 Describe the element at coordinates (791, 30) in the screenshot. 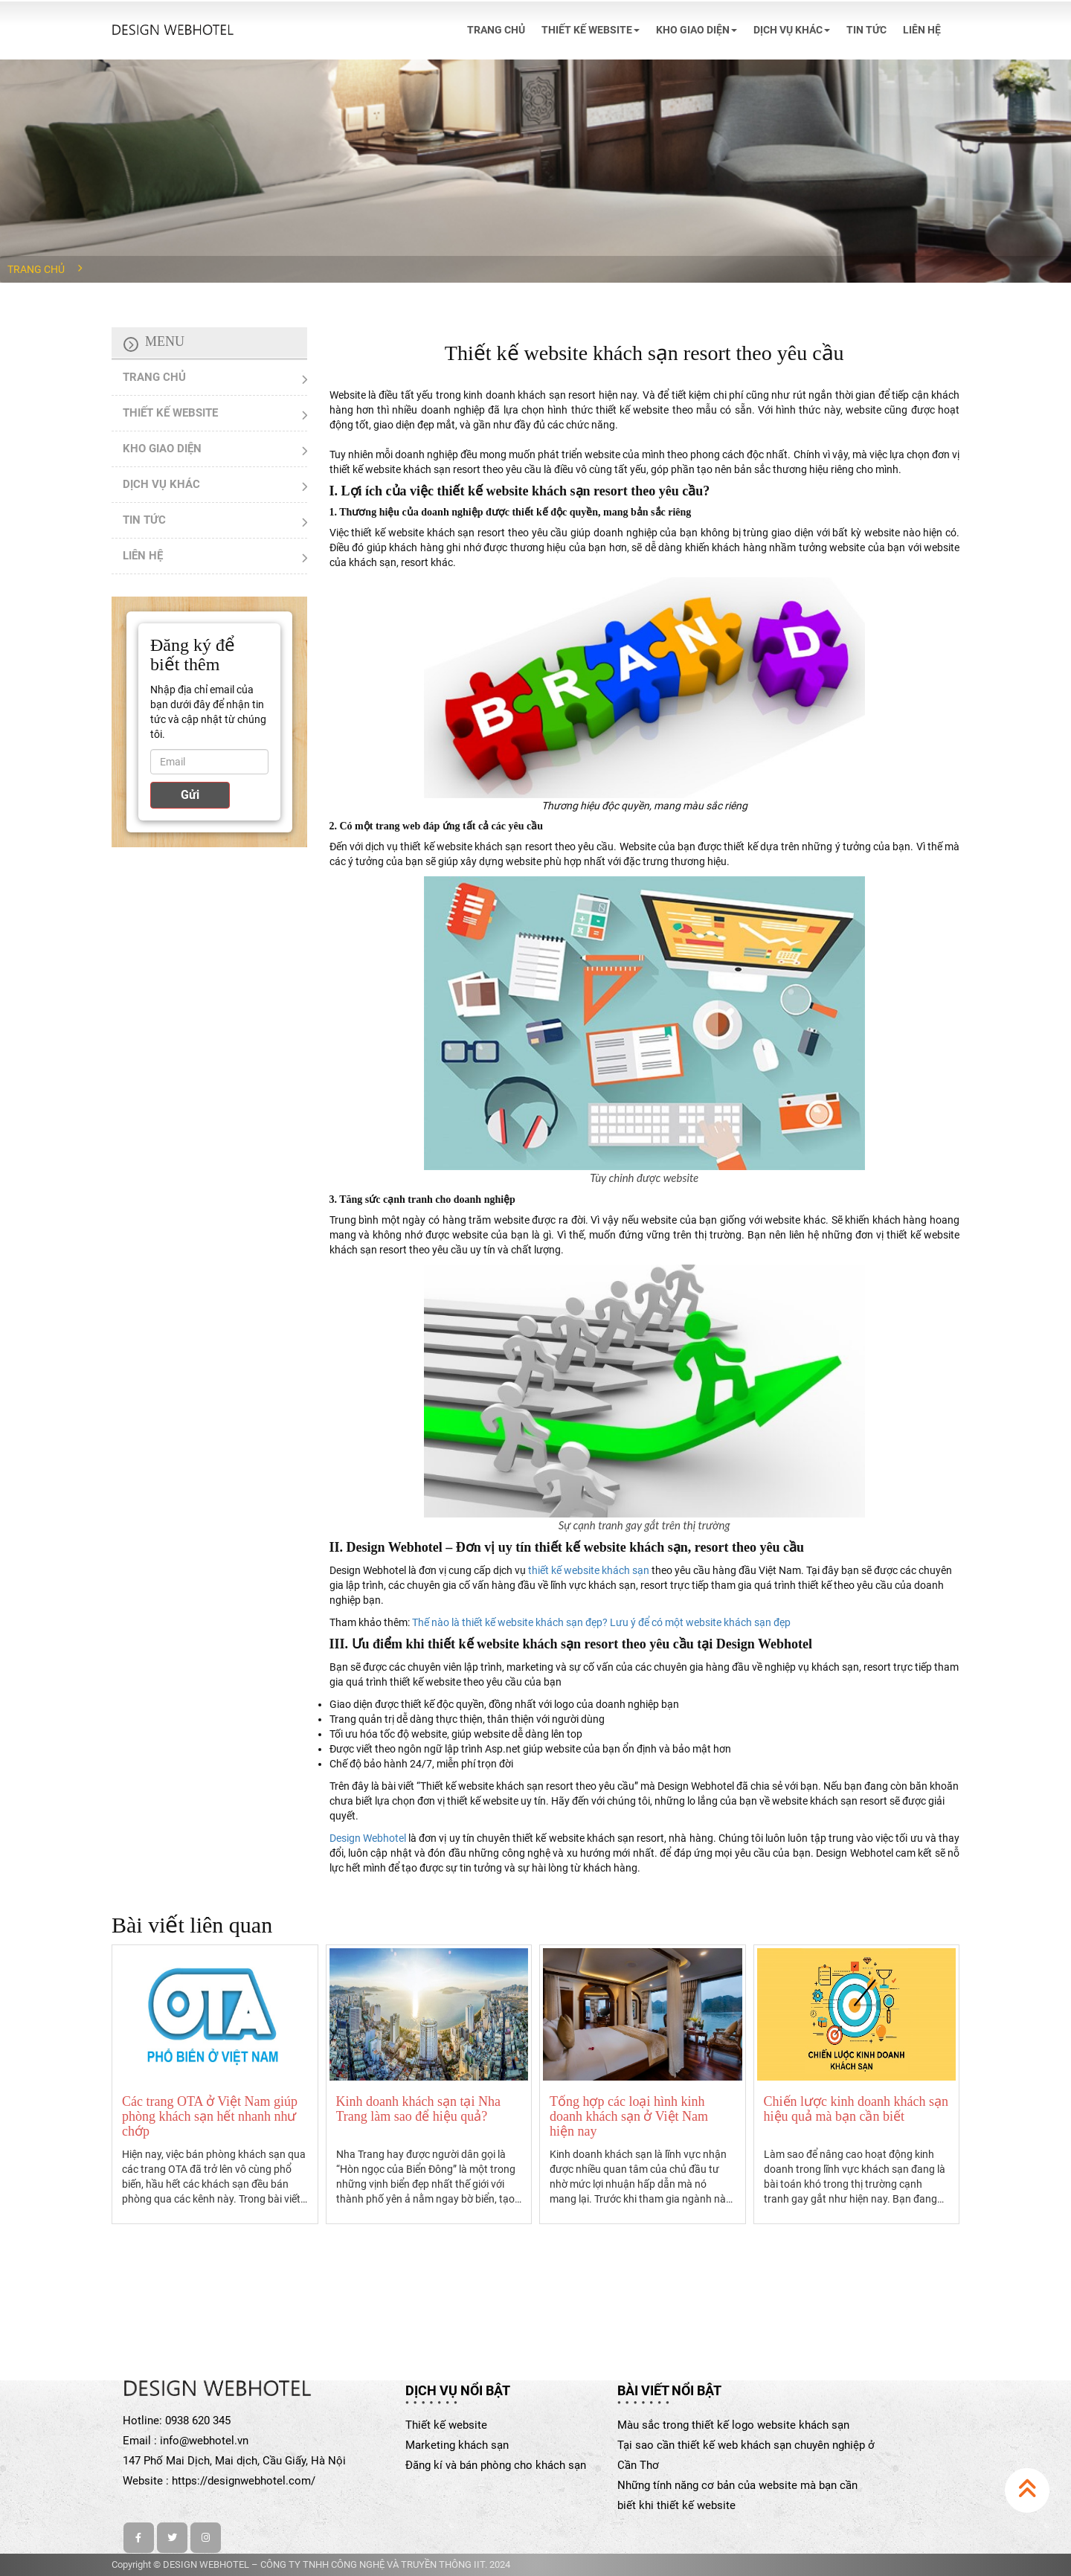

I see `DỊCH VỤ KHÁC` at that location.